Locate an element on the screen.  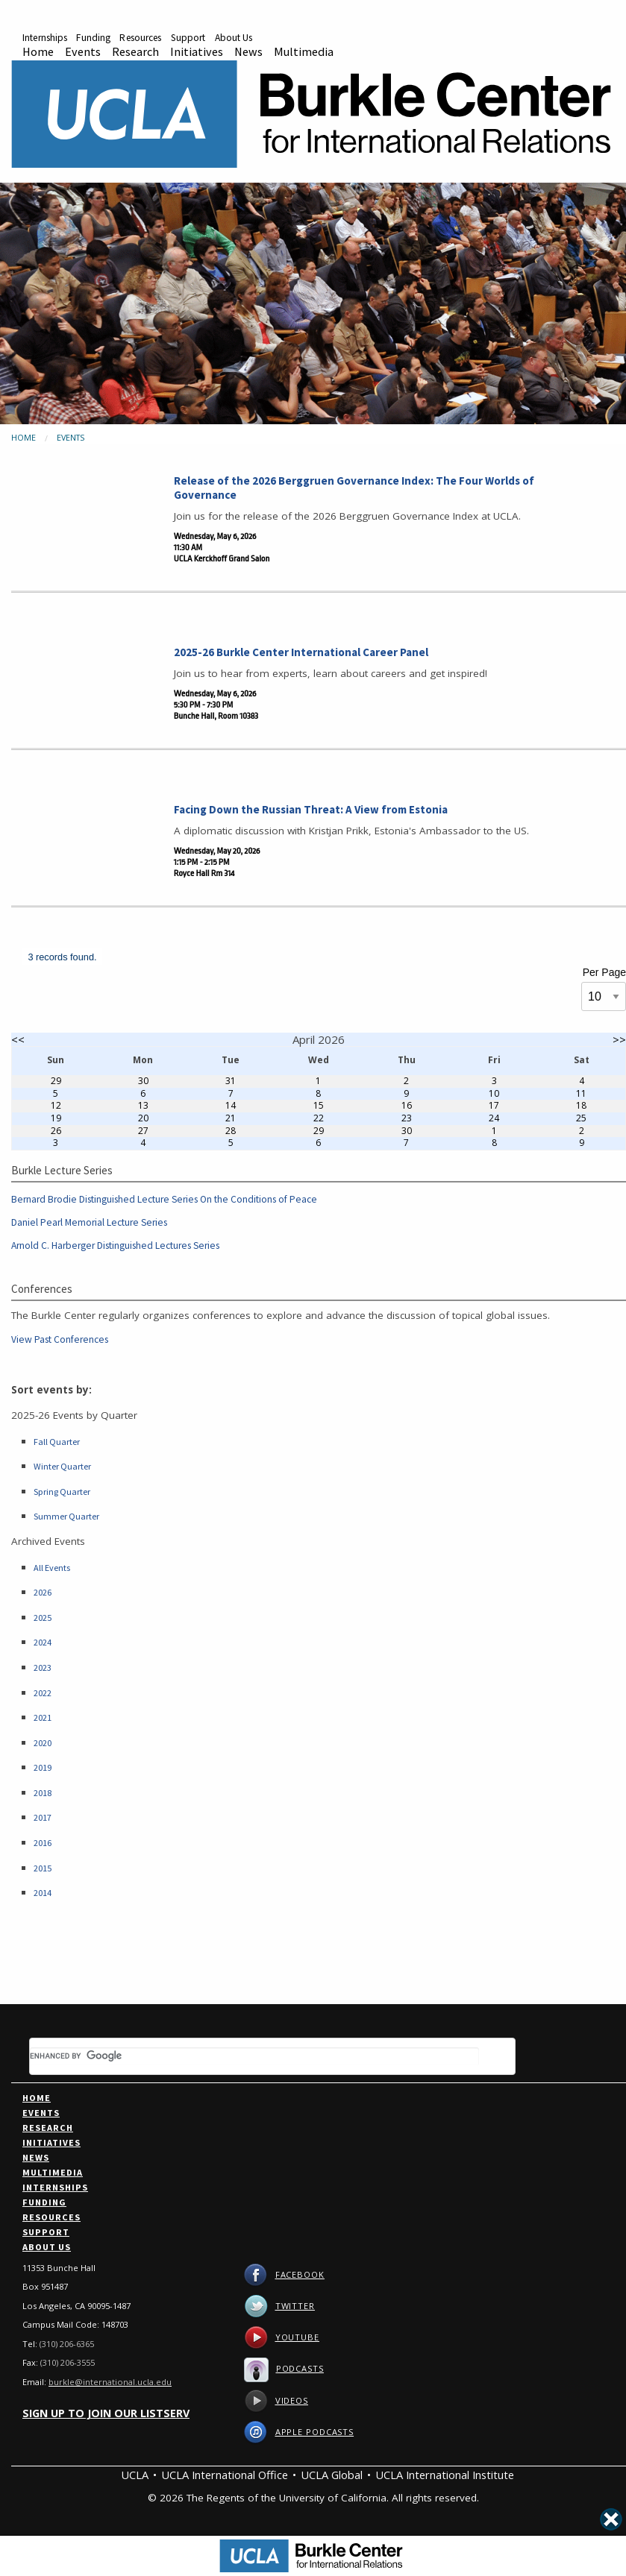
Spring Quarter is located at coordinates (62, 1492).